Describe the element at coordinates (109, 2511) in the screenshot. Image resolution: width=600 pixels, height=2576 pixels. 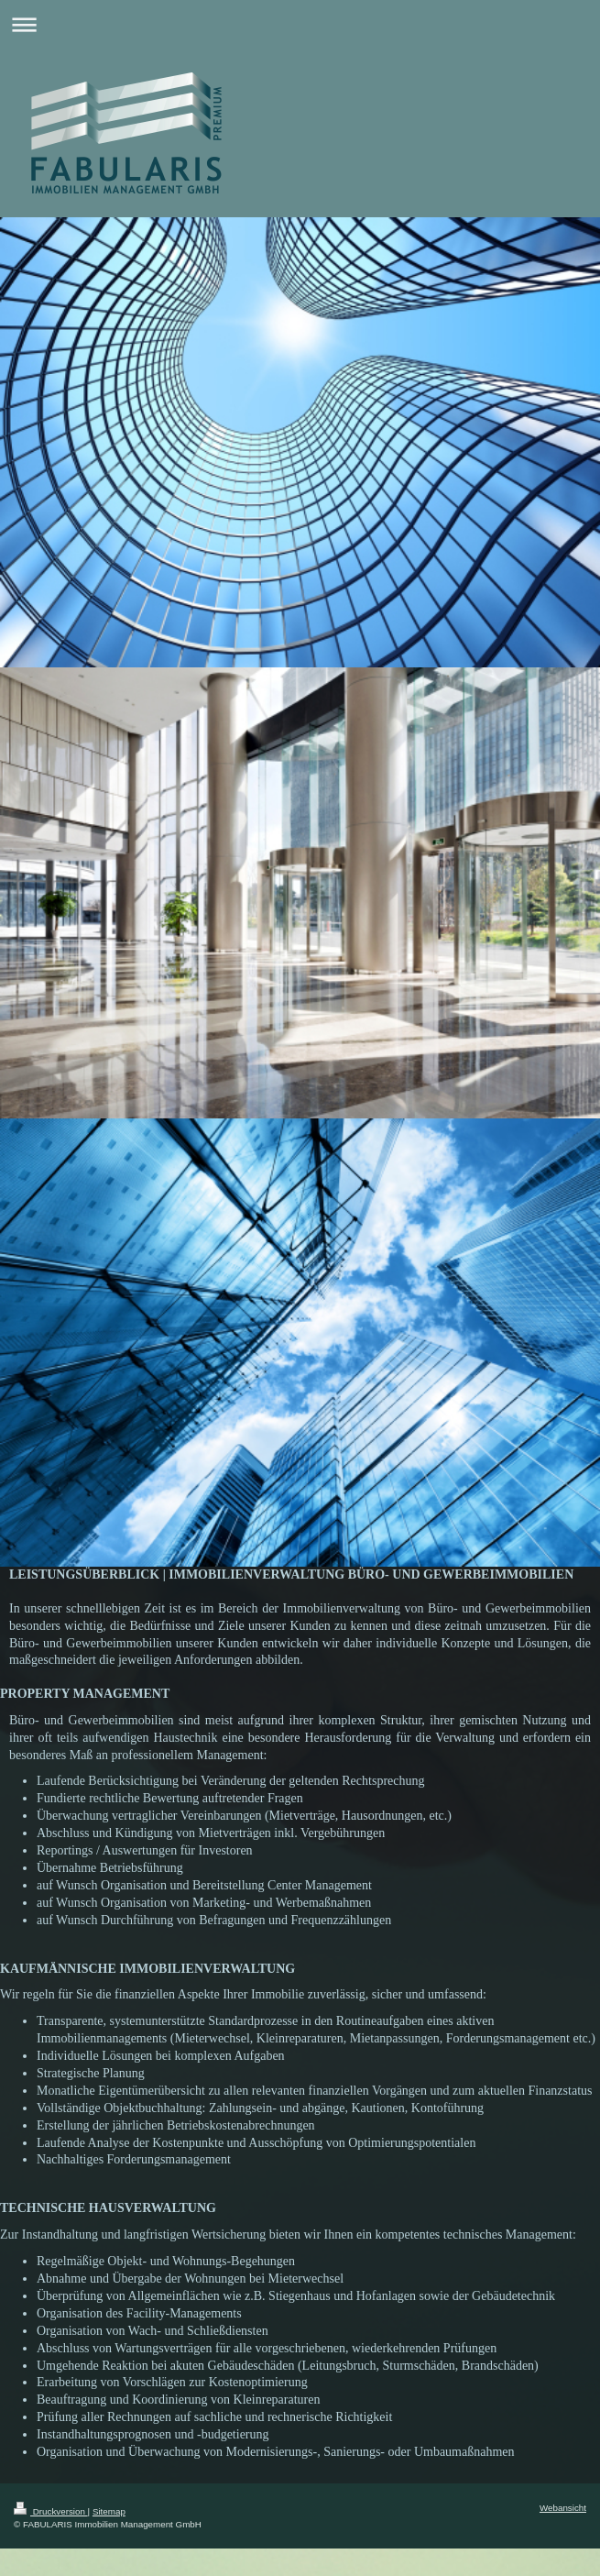
I see `Sitemap` at that location.